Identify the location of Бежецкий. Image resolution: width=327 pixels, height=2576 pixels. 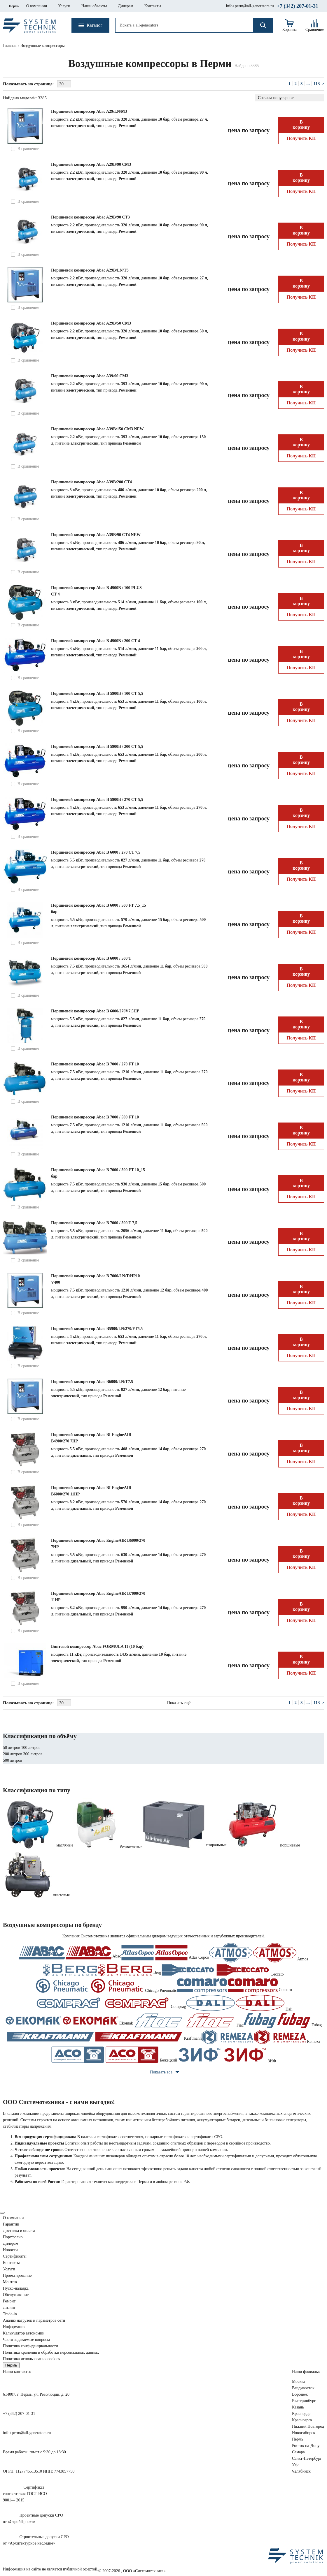
(114, 2055).